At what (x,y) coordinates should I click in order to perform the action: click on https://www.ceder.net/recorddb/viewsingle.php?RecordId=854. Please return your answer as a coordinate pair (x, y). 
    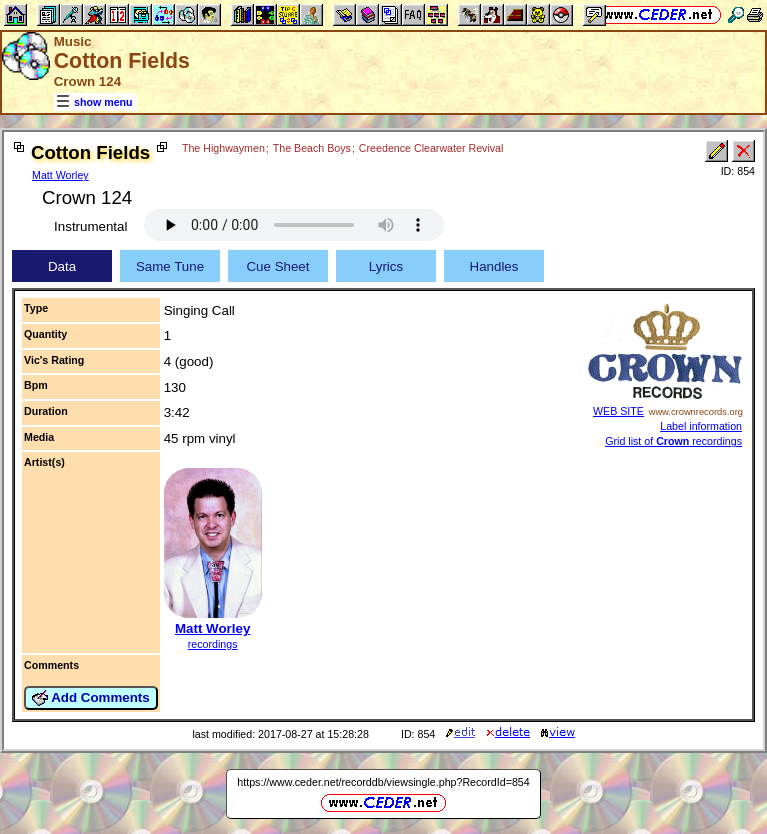
    Looking at the image, I should click on (383, 782).